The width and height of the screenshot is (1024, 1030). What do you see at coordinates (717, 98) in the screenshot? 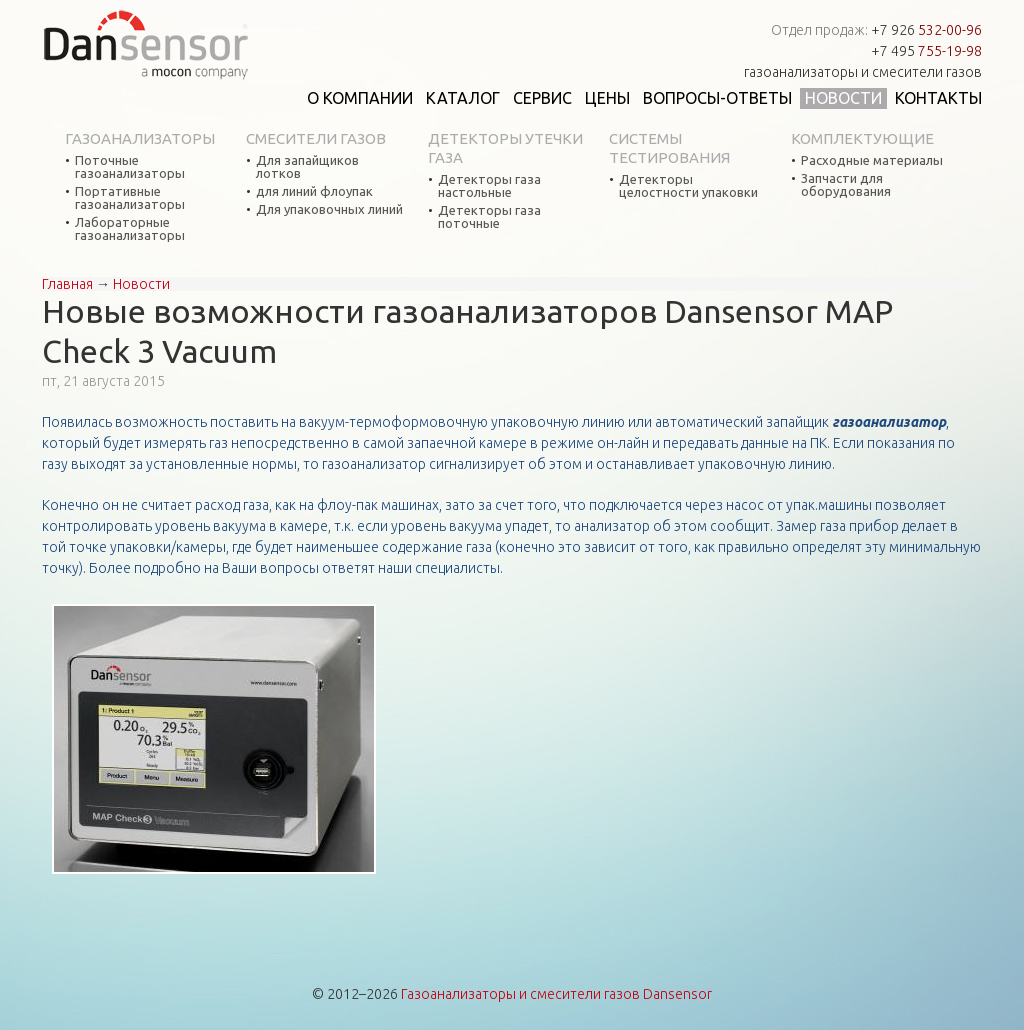
I see `Вопросы-ответы` at bounding box center [717, 98].